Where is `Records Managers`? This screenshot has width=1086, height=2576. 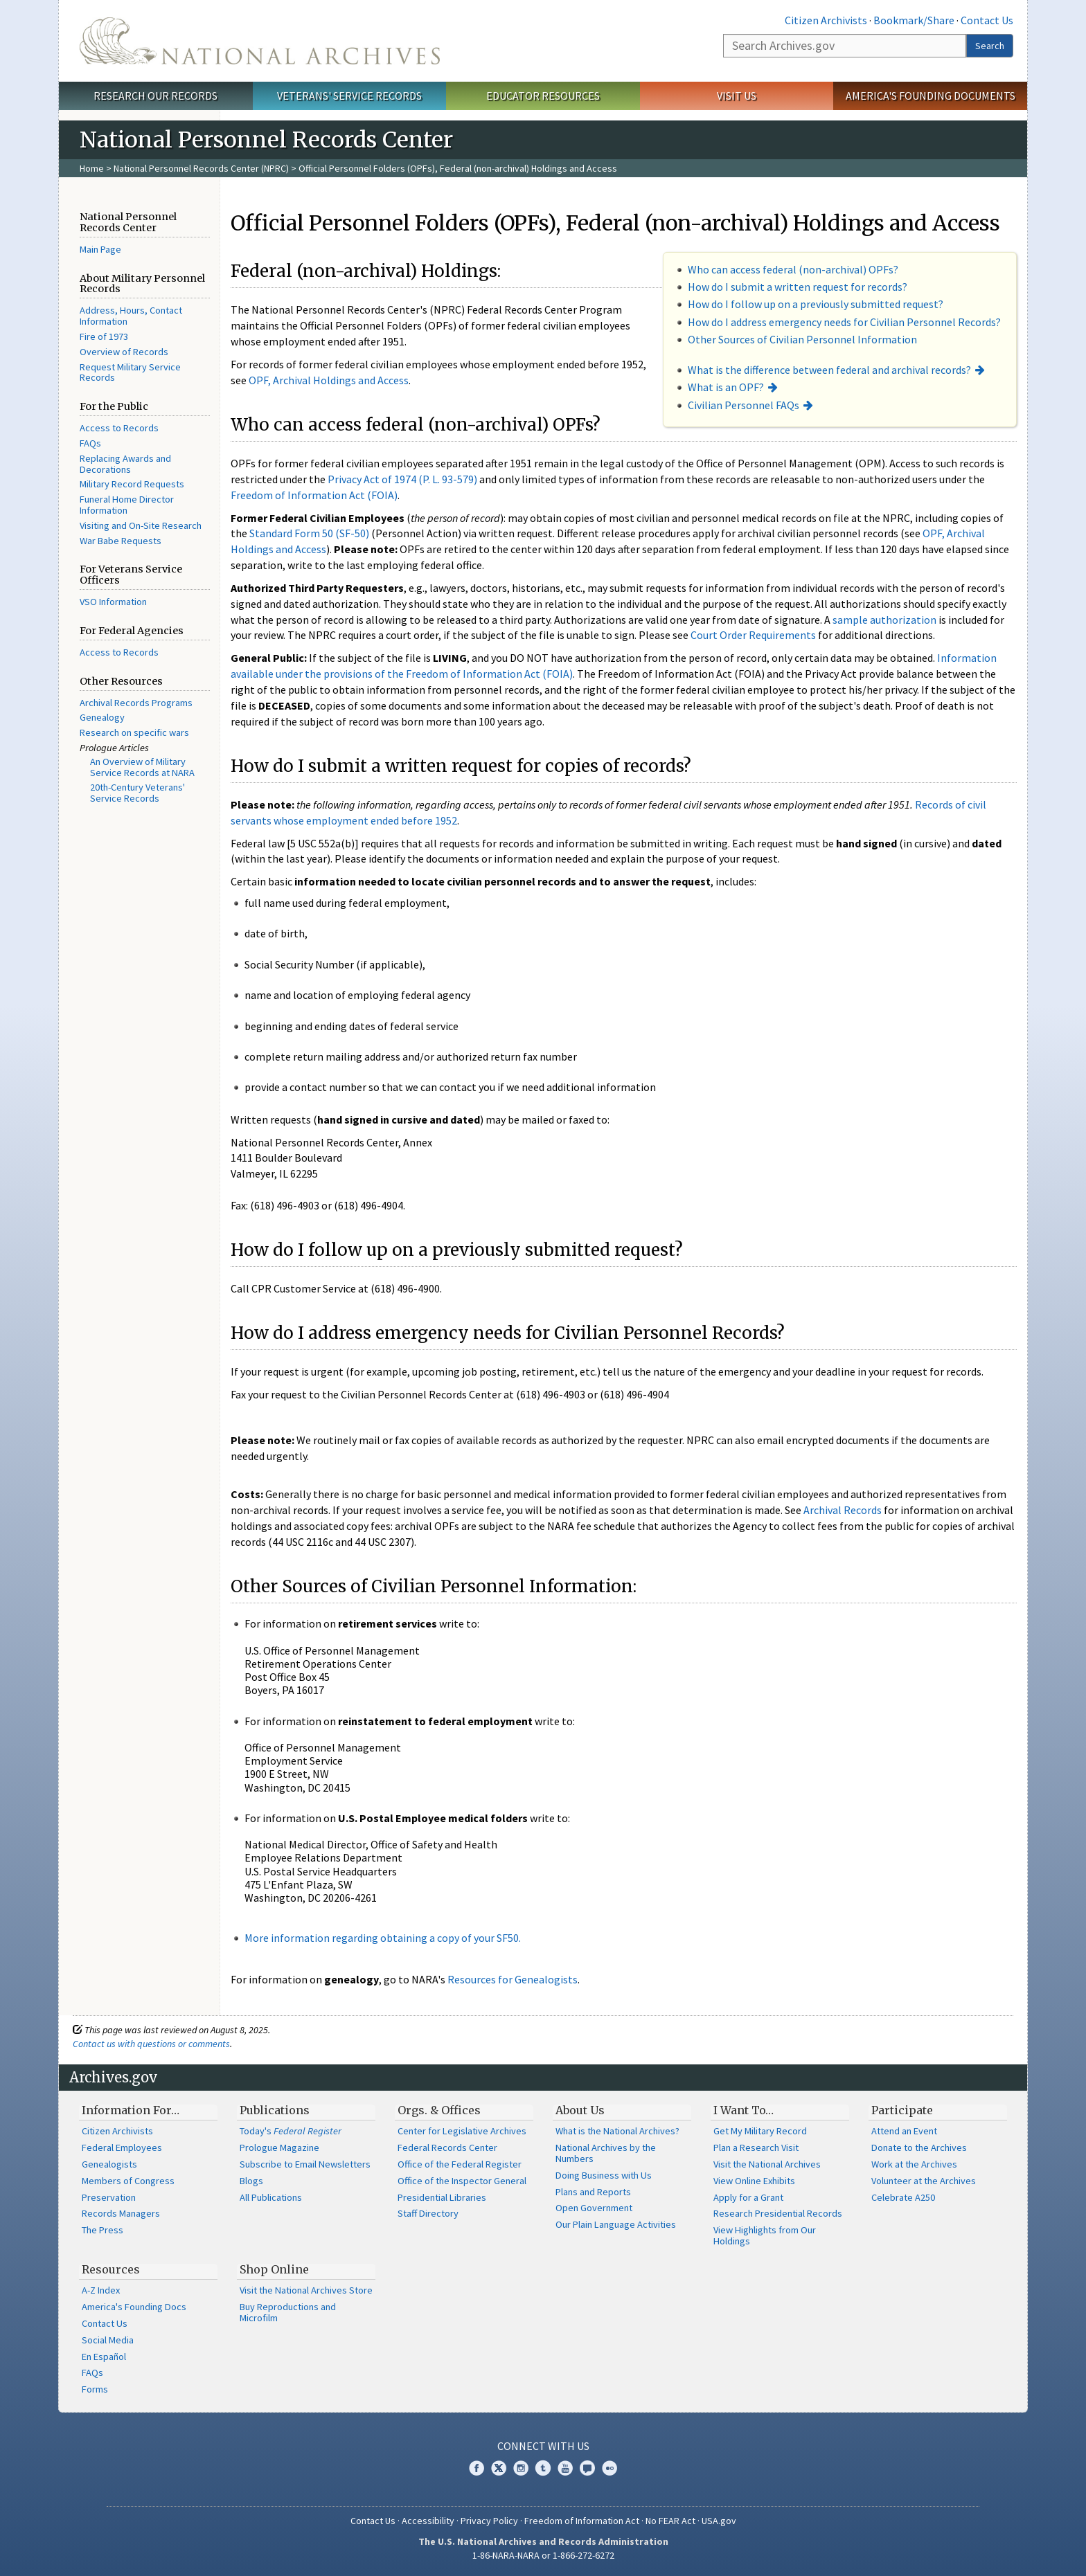 Records Managers is located at coordinates (121, 2213).